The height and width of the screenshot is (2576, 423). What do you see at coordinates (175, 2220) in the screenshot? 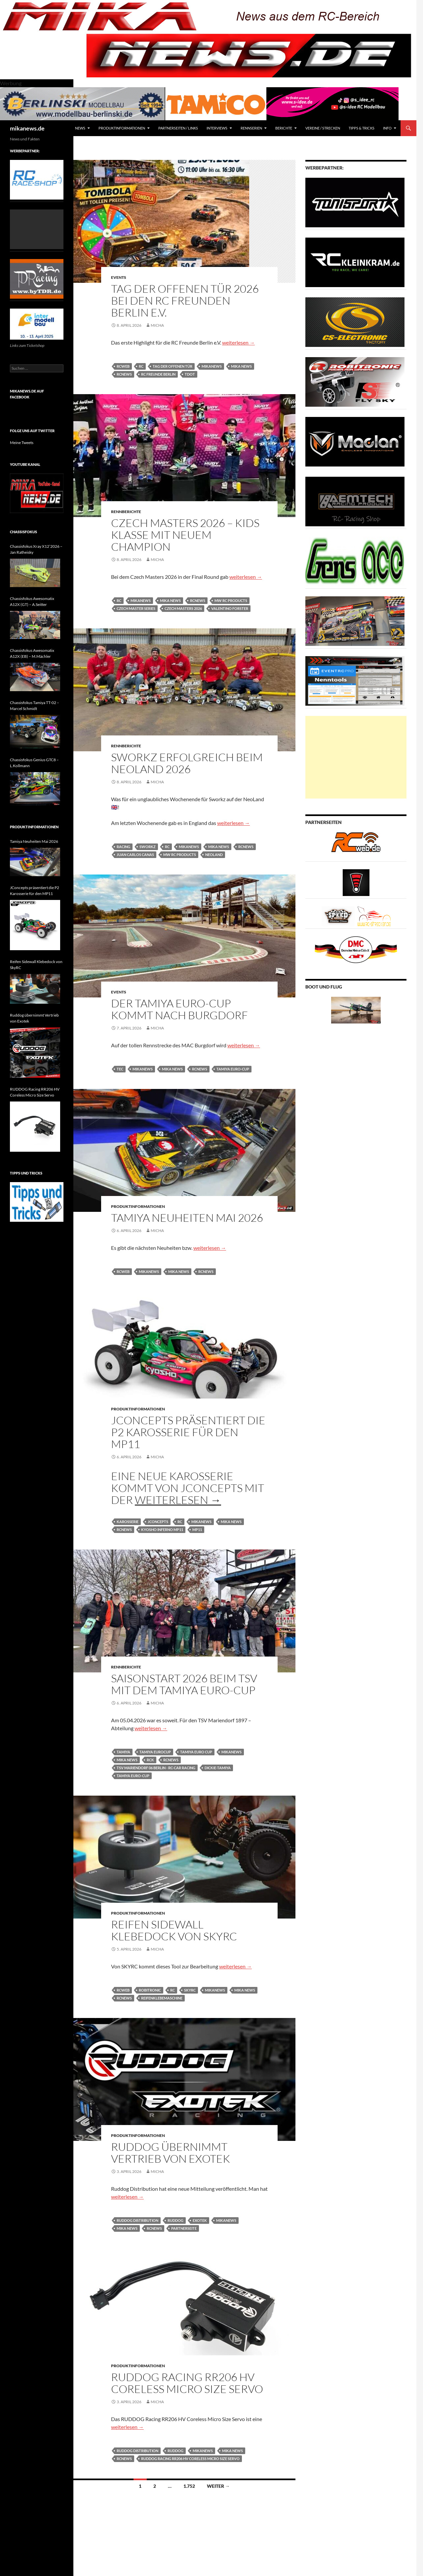
I see `Ruddog` at bounding box center [175, 2220].